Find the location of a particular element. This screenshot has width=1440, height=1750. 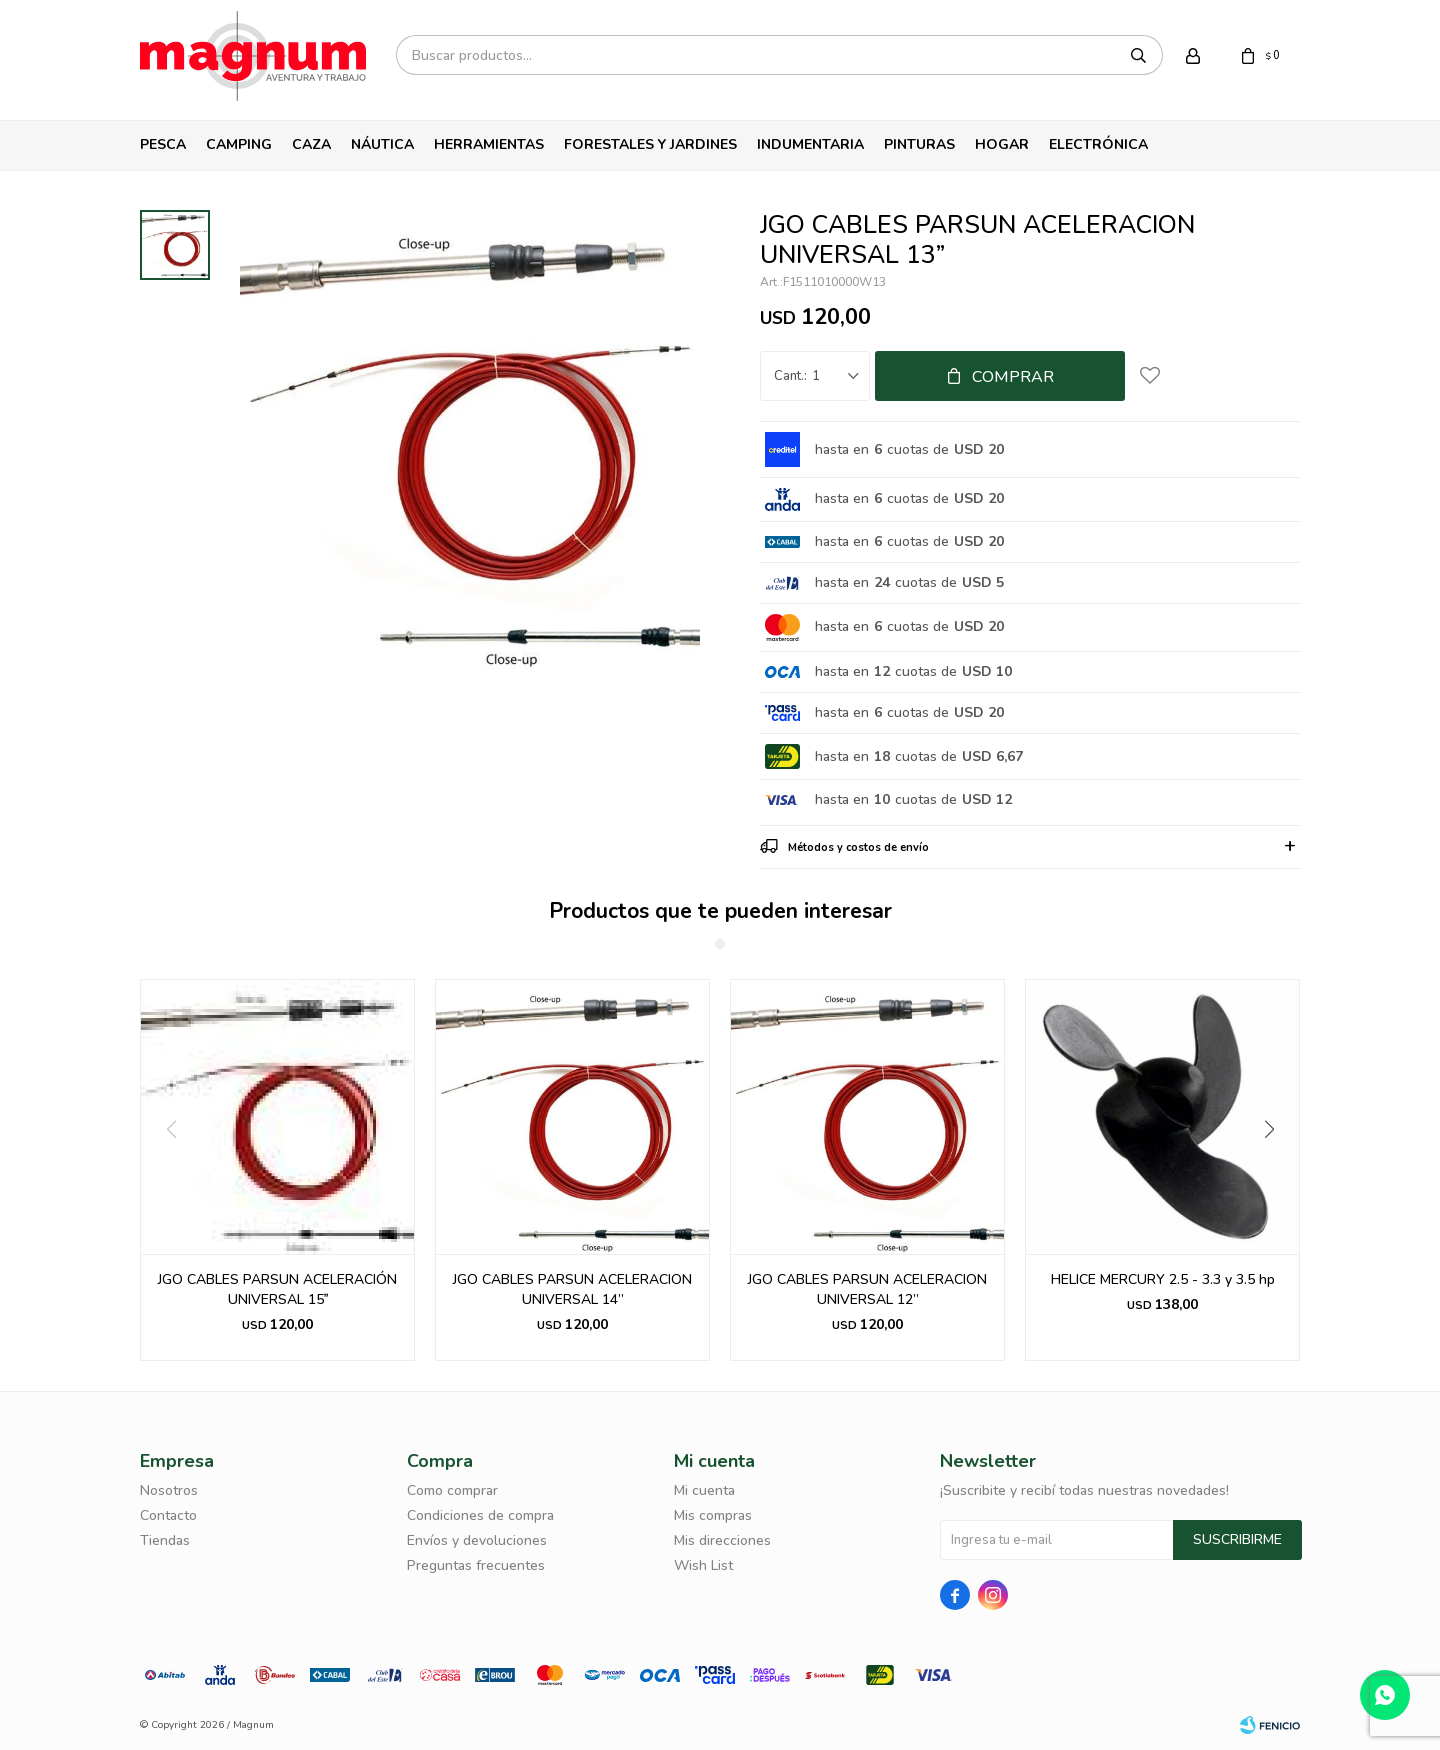

Indumentaria is located at coordinates (810, 144).